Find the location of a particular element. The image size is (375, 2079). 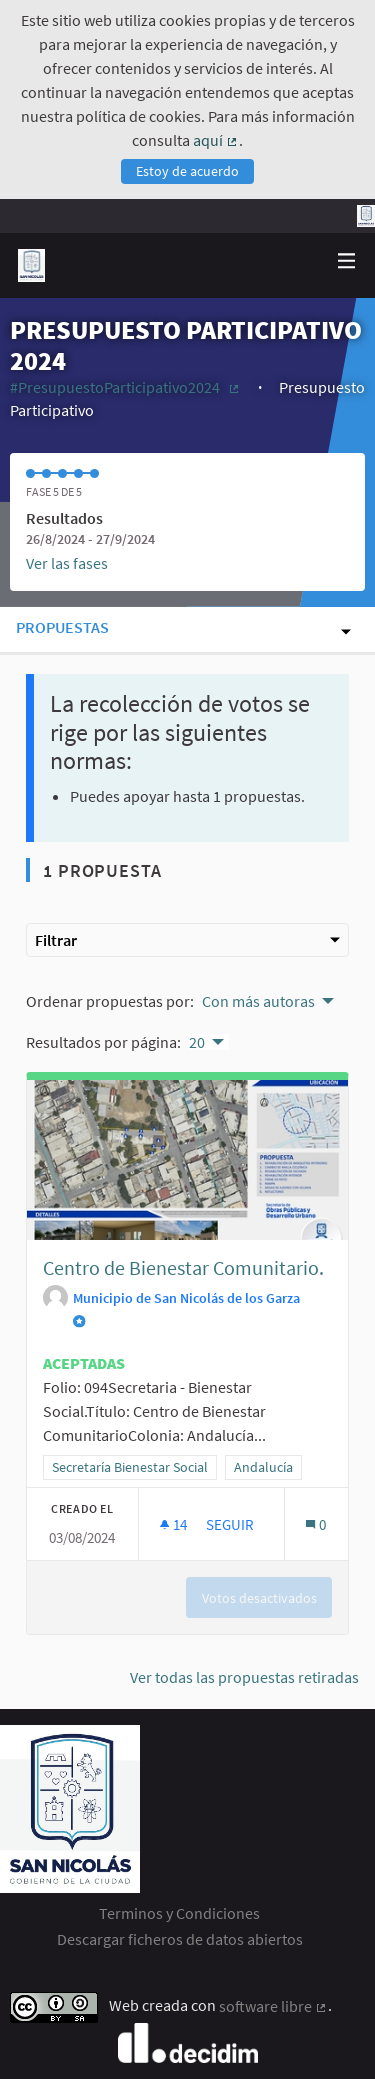

Votos desactivados is located at coordinates (259, 1598).